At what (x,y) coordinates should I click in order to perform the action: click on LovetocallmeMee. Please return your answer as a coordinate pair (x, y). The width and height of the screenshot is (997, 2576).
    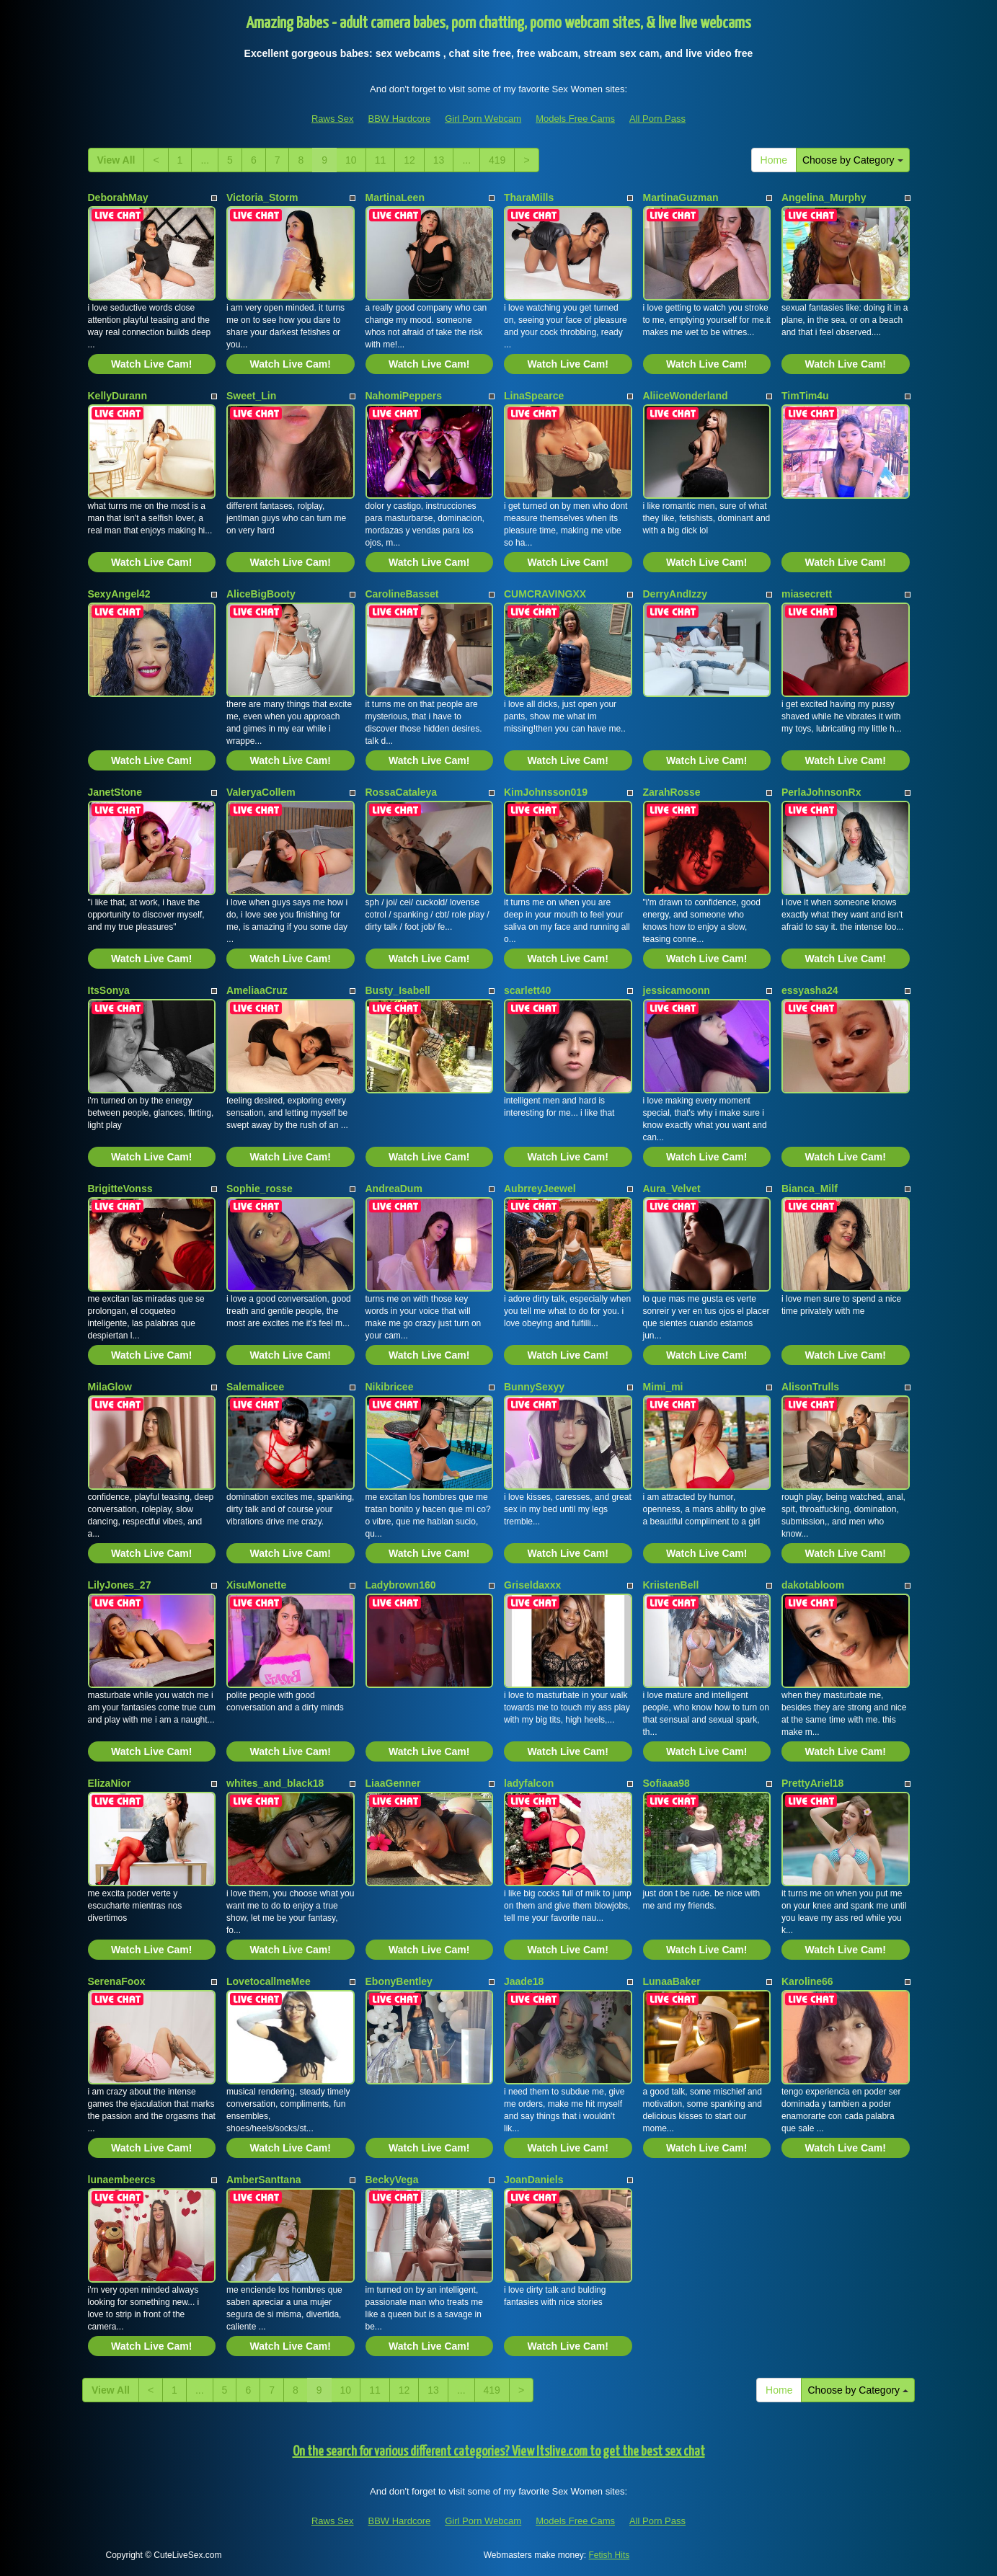
    Looking at the image, I should click on (268, 1981).